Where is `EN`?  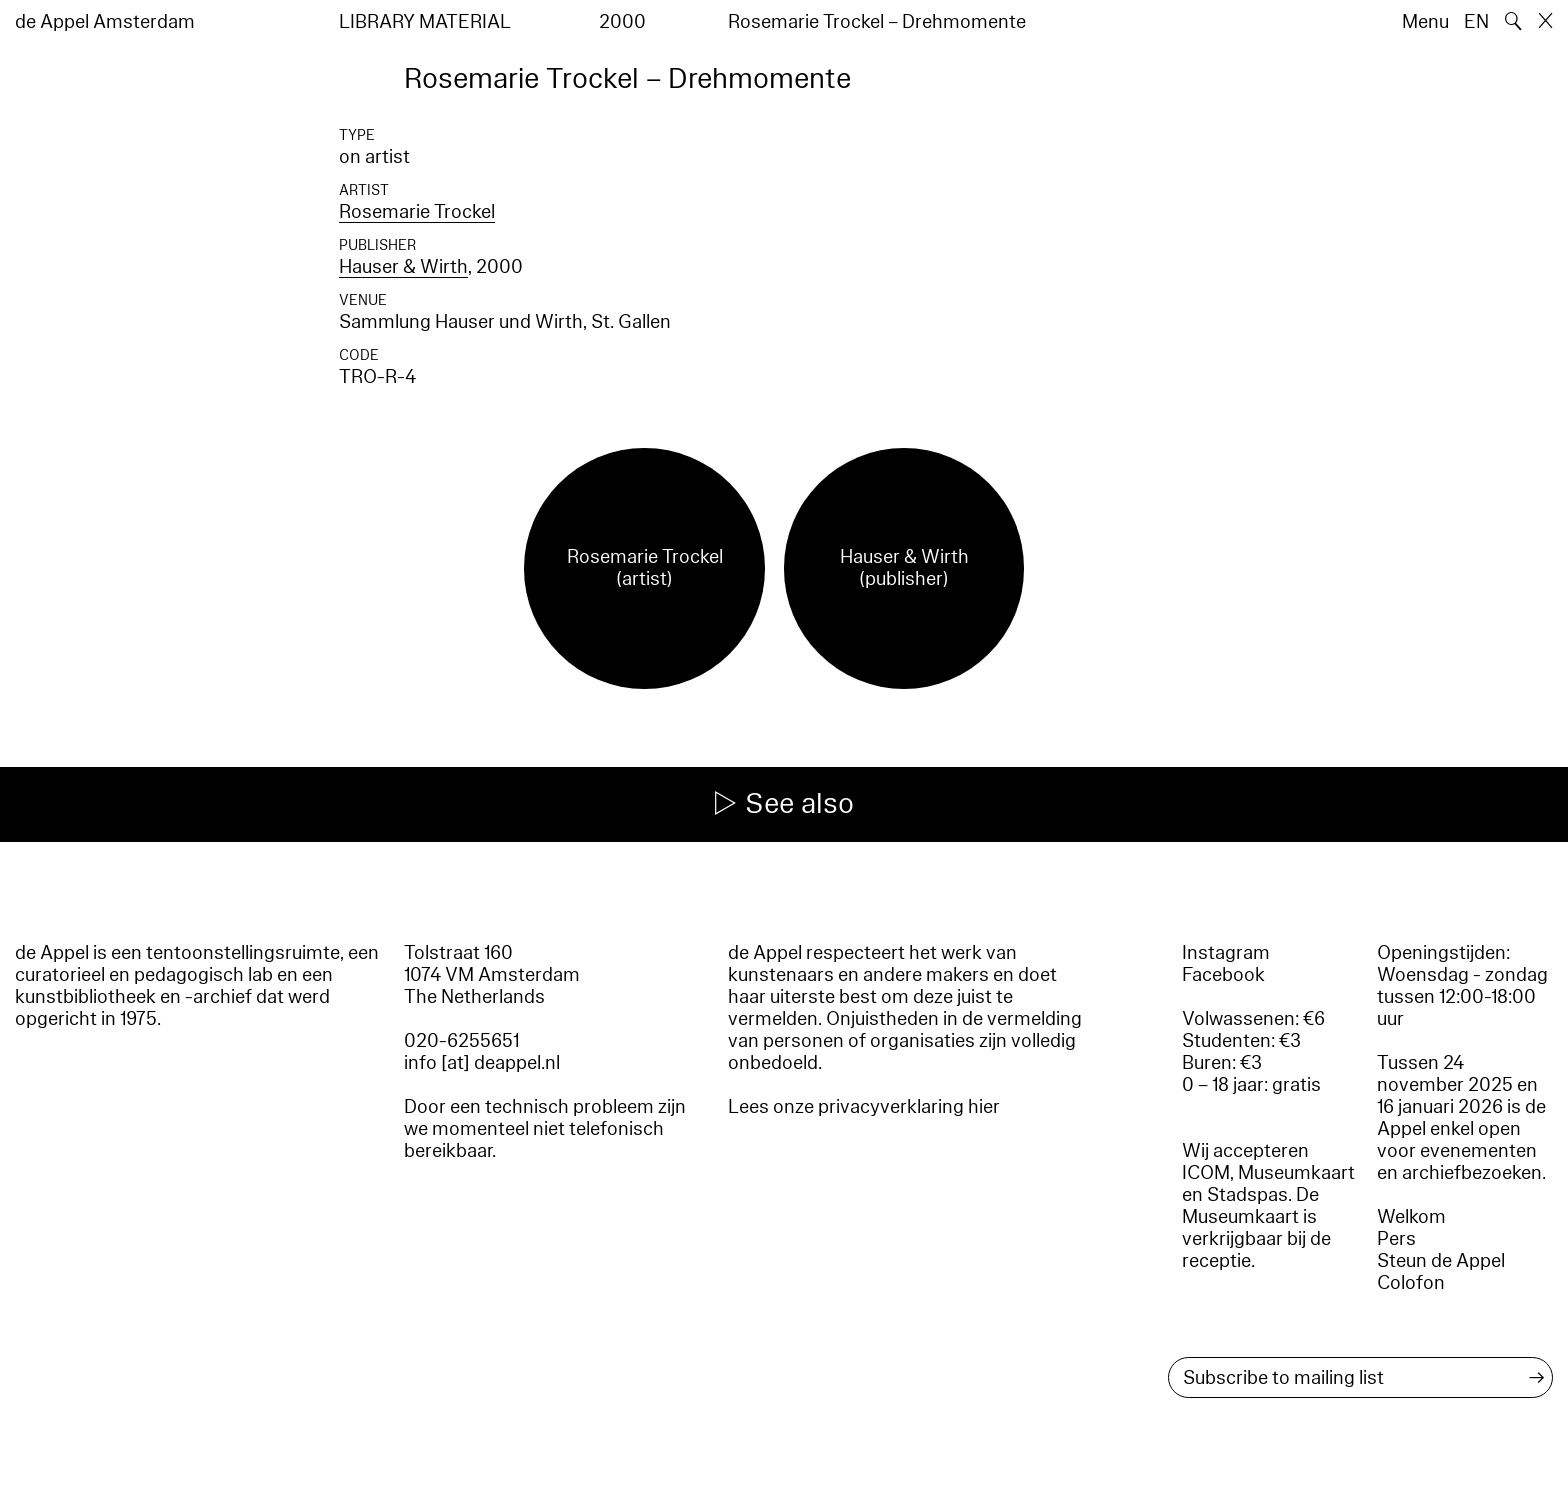 EN is located at coordinates (1476, 22).